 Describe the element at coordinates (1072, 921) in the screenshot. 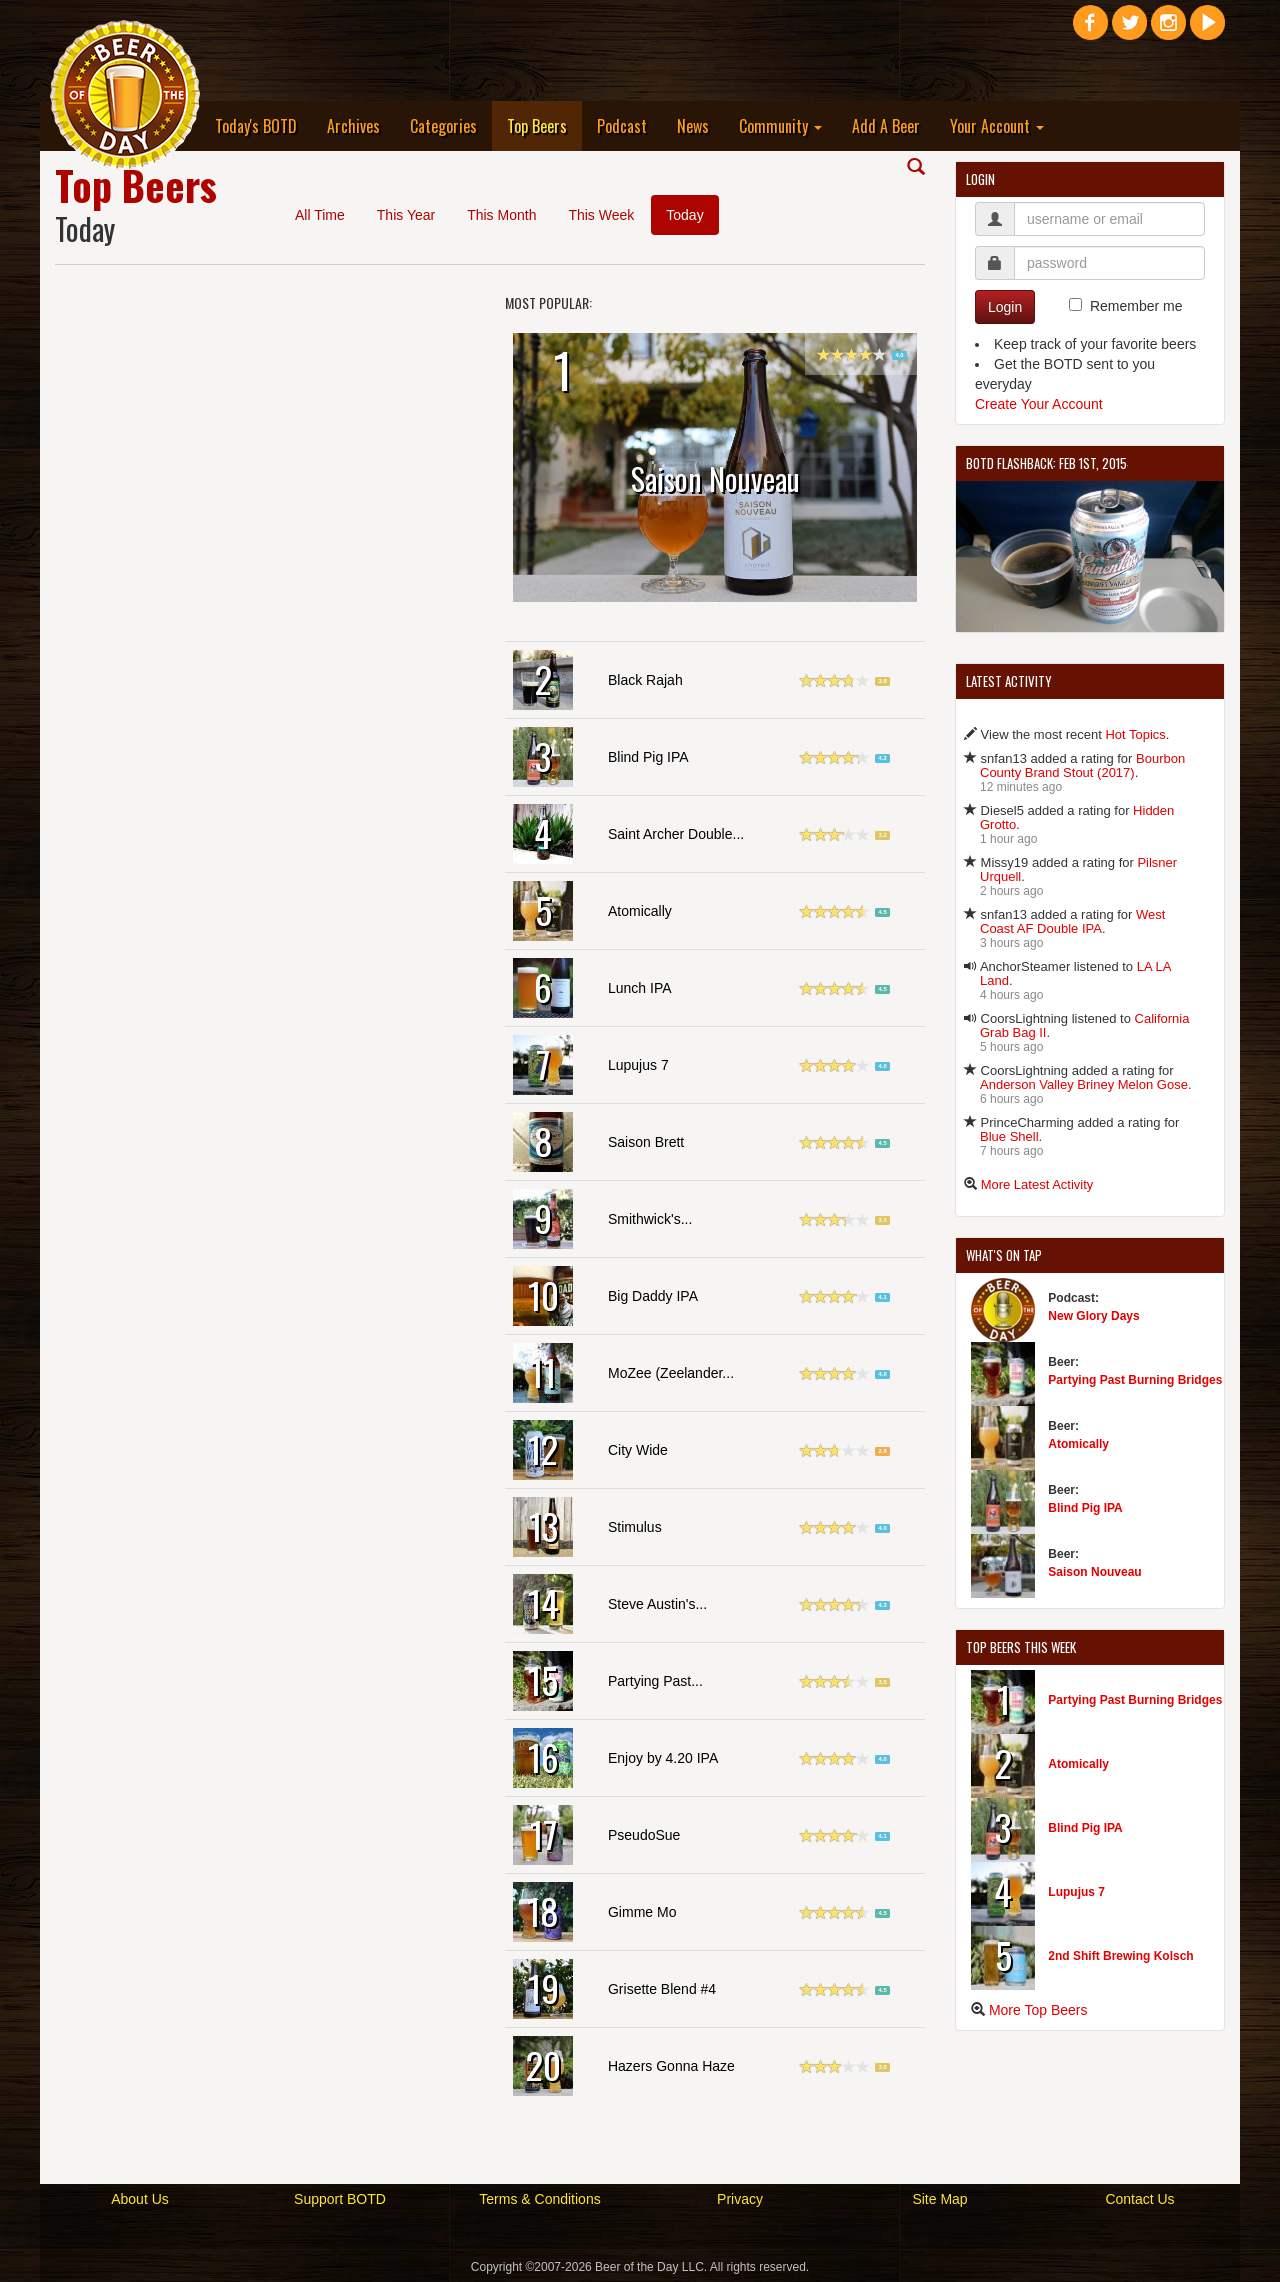

I see `West Coast AF Double IPA` at that location.